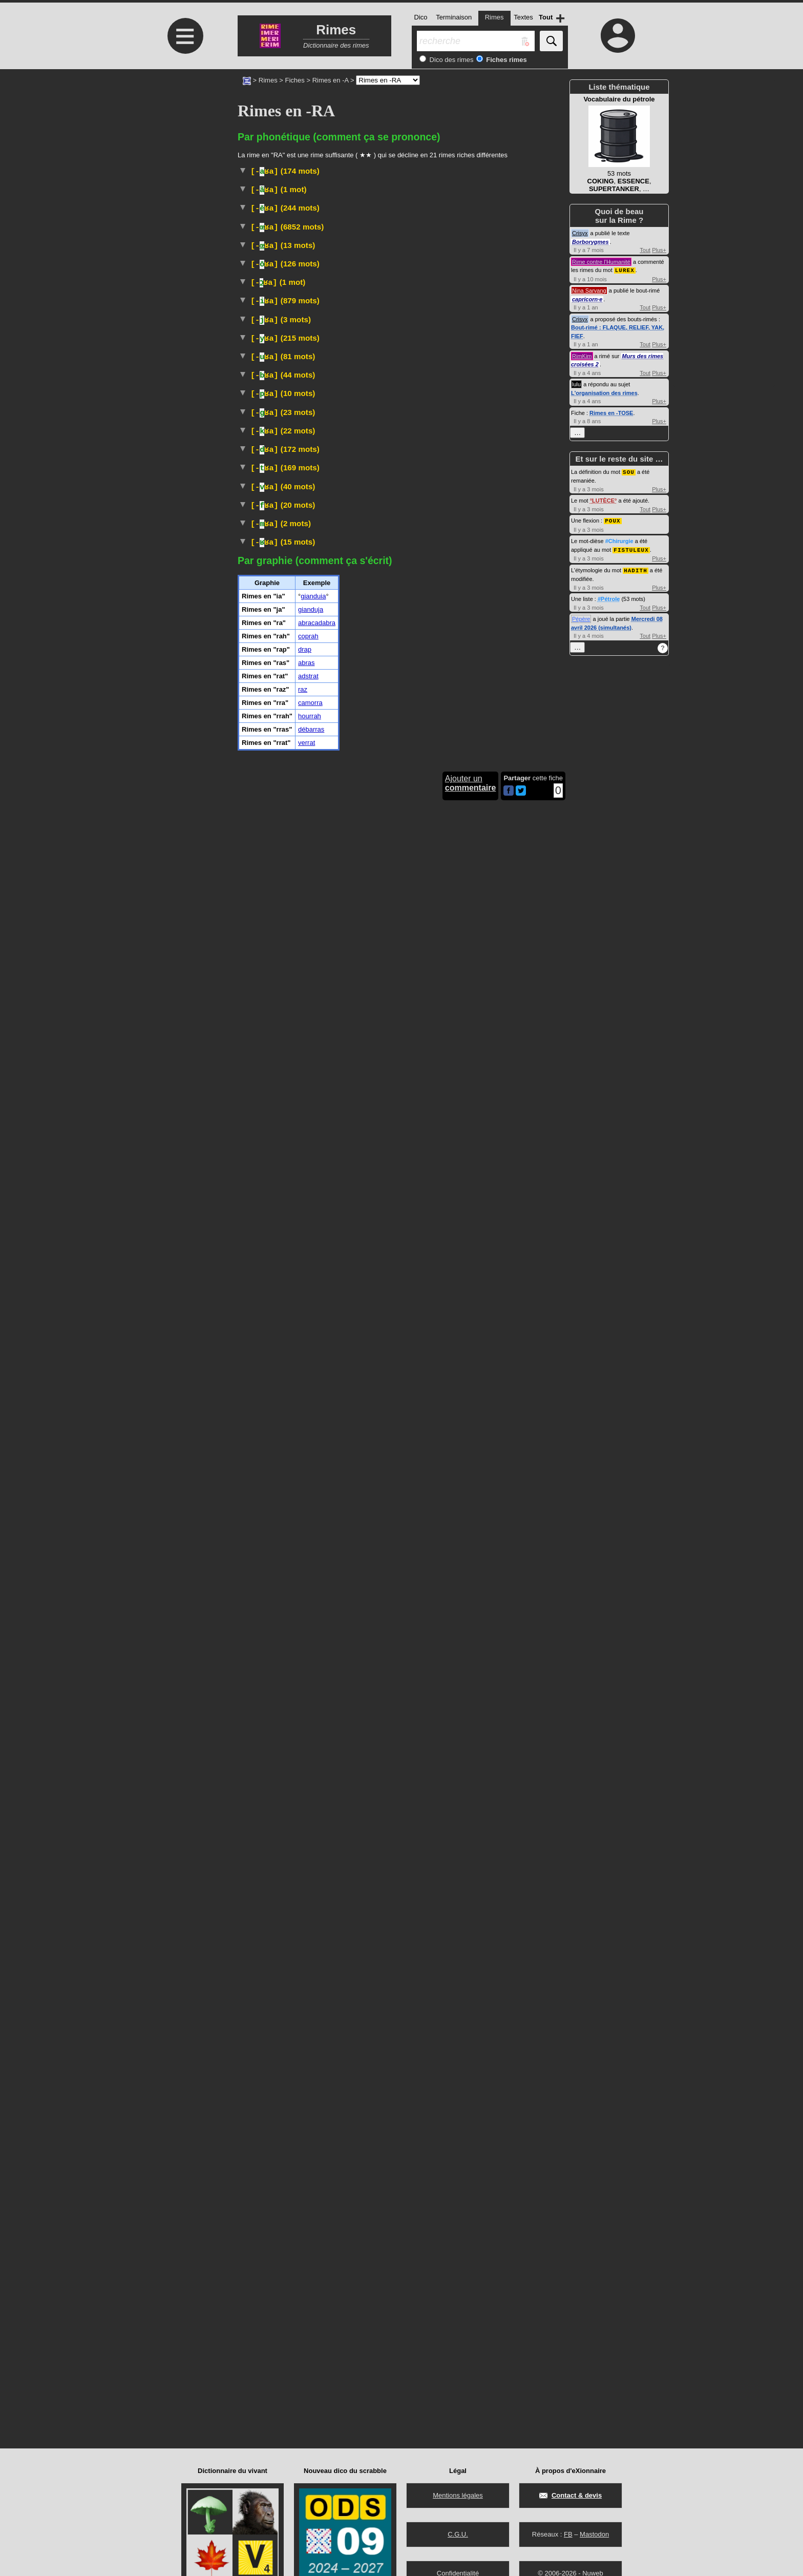  What do you see at coordinates (436, 1023) in the screenshot?
I see `#UnitéMonétaire` at bounding box center [436, 1023].